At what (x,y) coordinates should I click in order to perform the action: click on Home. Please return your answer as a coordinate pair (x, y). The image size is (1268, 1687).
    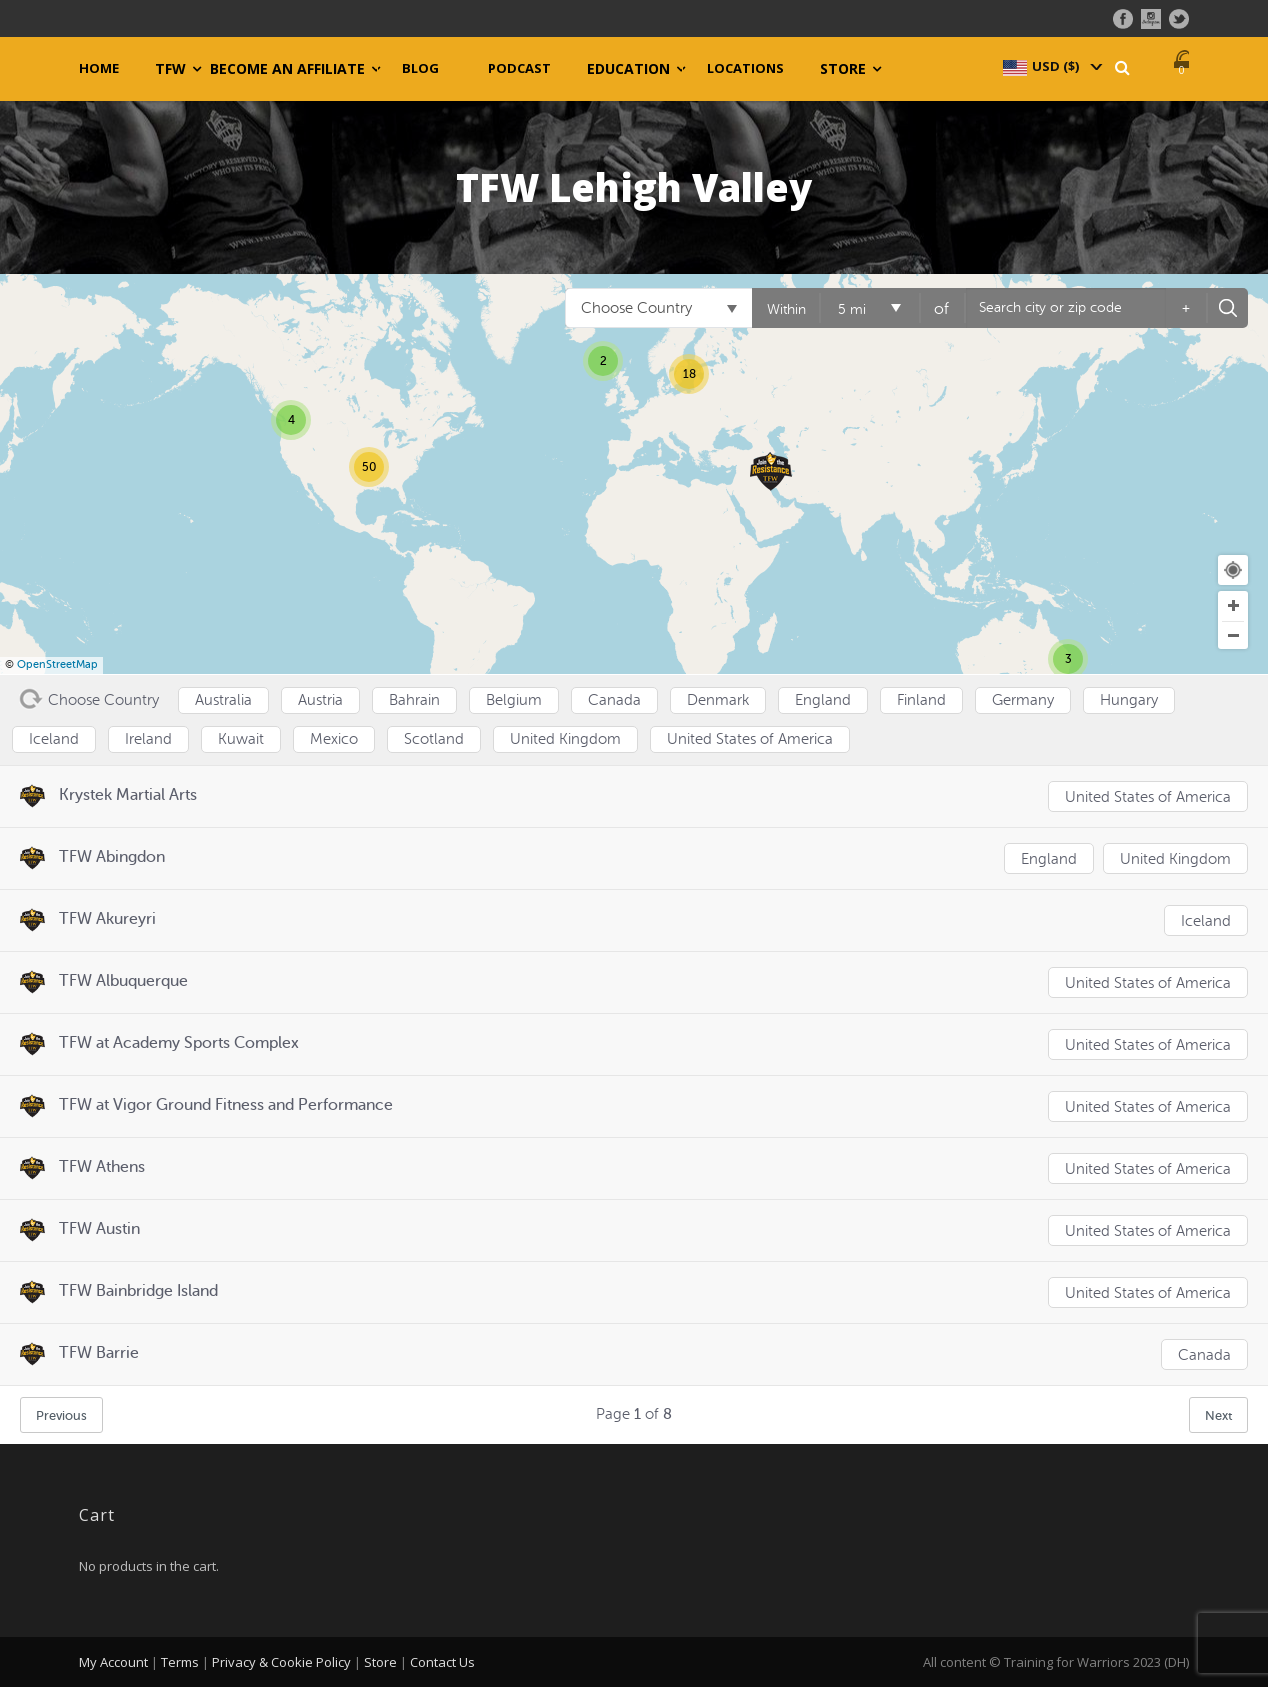
    Looking at the image, I should click on (99, 68).